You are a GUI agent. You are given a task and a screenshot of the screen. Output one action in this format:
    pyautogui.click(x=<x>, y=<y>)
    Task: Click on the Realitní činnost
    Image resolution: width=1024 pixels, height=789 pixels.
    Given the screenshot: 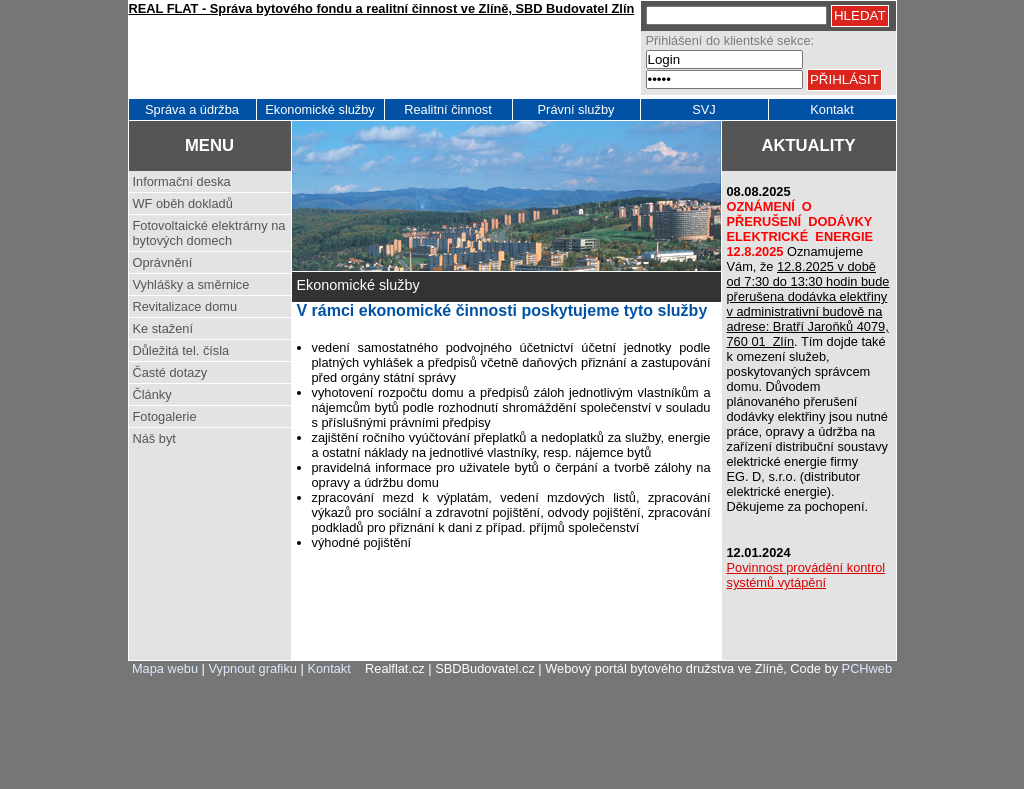 What is the action you would take?
    pyautogui.click(x=448, y=109)
    